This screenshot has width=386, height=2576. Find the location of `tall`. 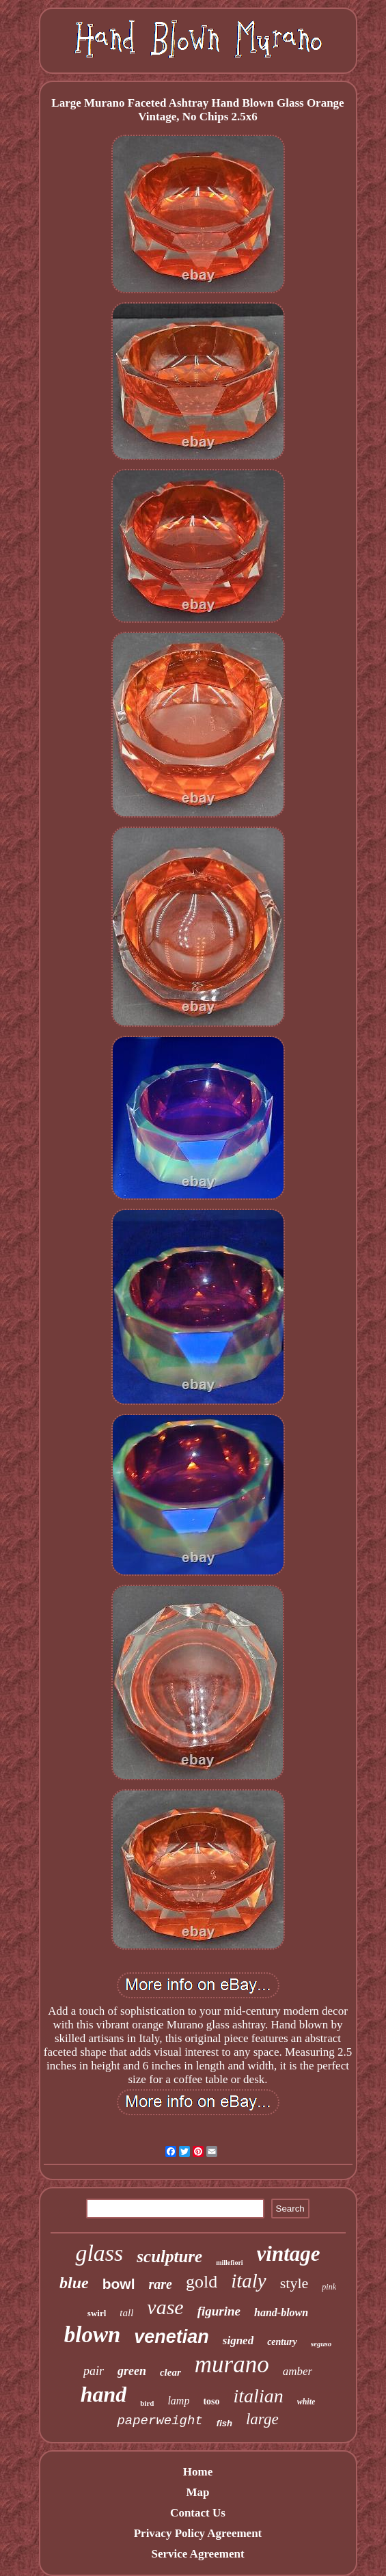

tall is located at coordinates (126, 2312).